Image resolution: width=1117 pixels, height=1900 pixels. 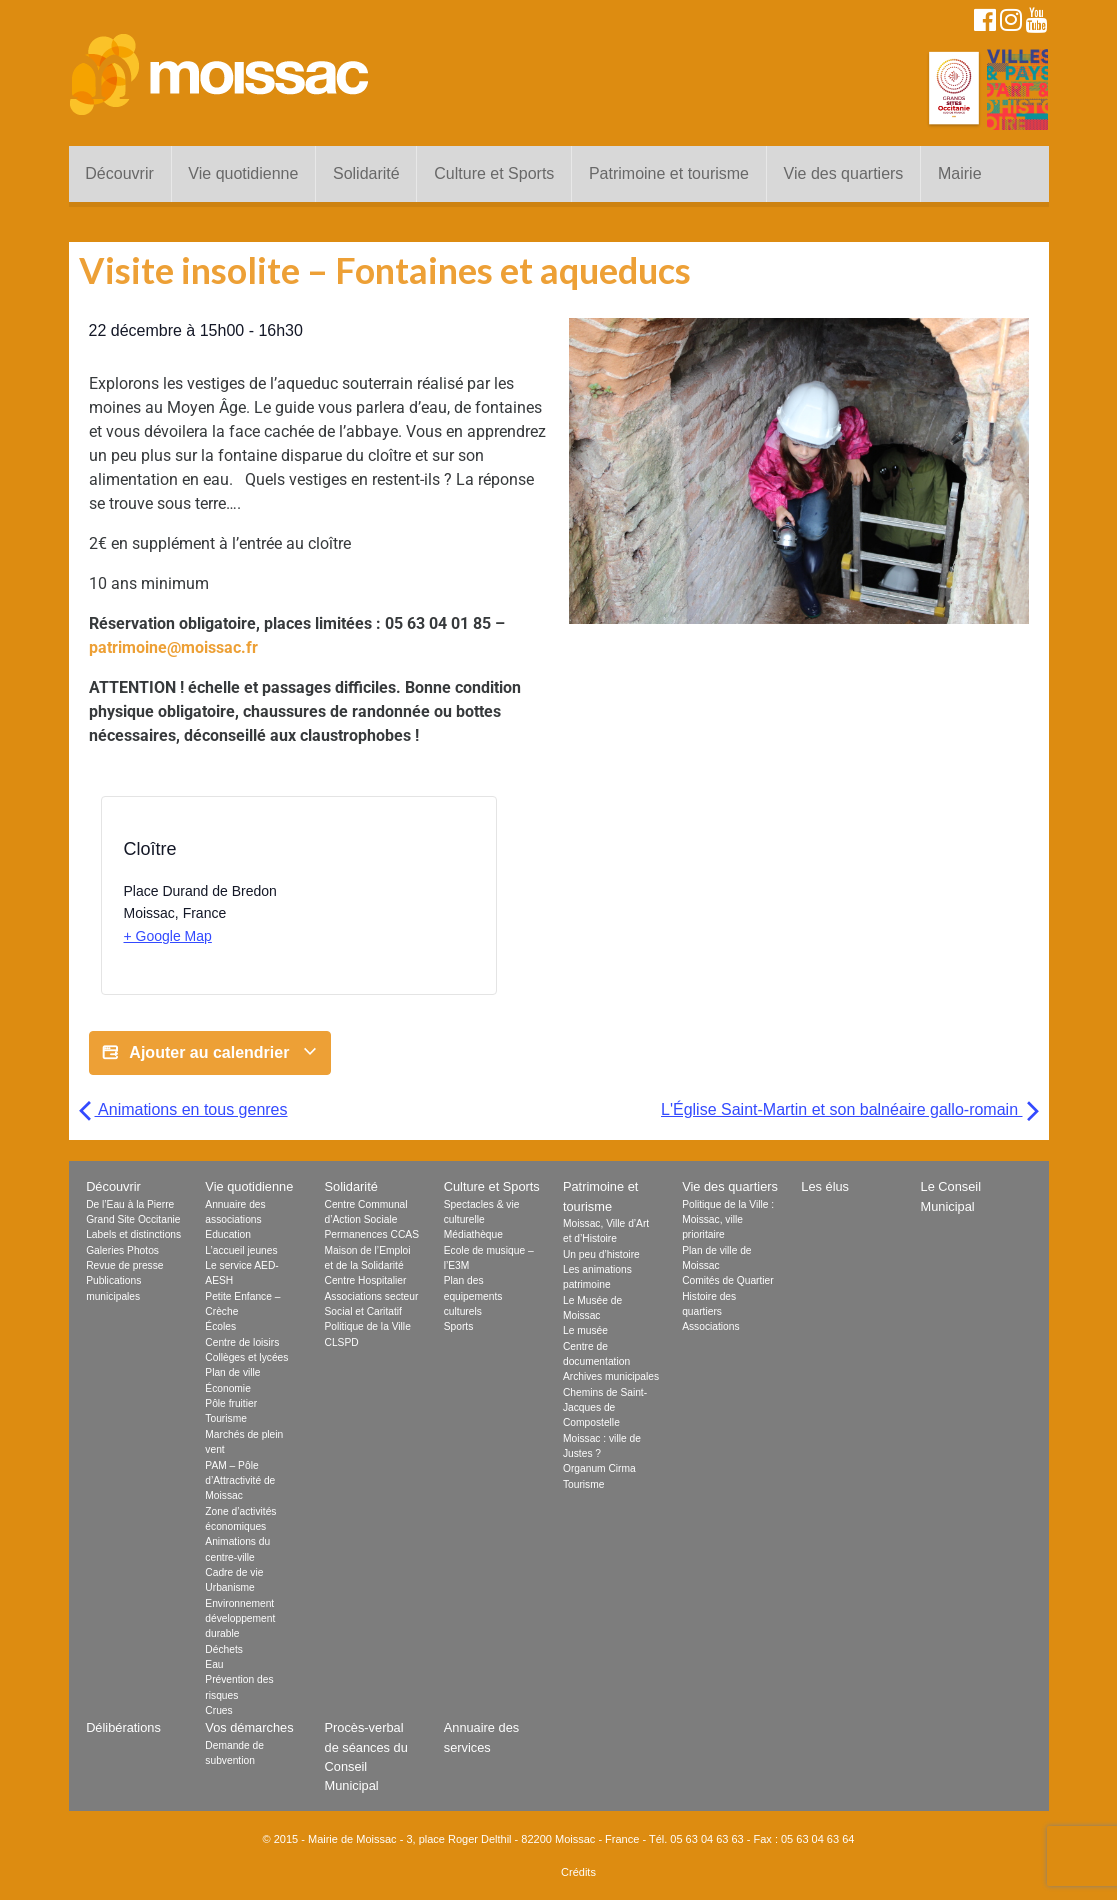 I want to click on Vos démarches, so click(x=249, y=1727).